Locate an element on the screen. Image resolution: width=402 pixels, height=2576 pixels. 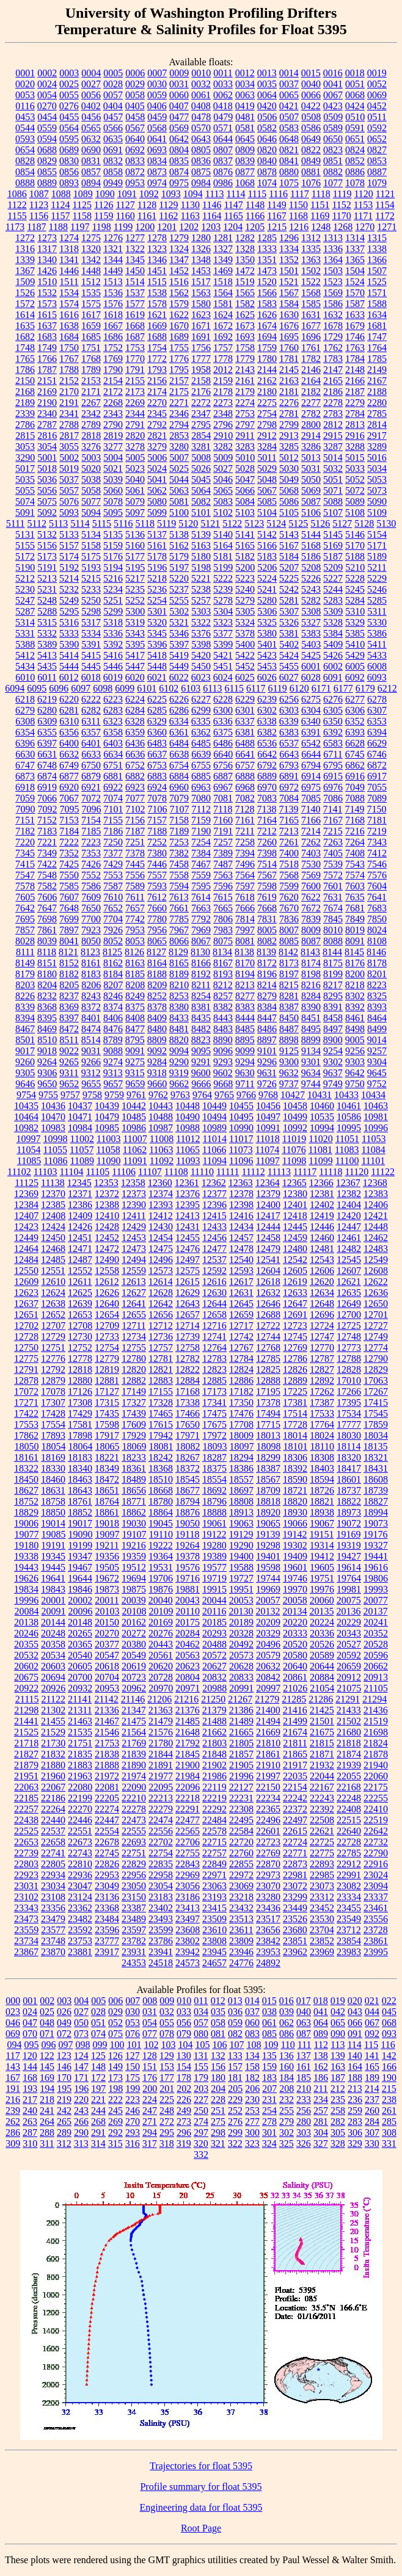
22981 is located at coordinates (295, 1875).